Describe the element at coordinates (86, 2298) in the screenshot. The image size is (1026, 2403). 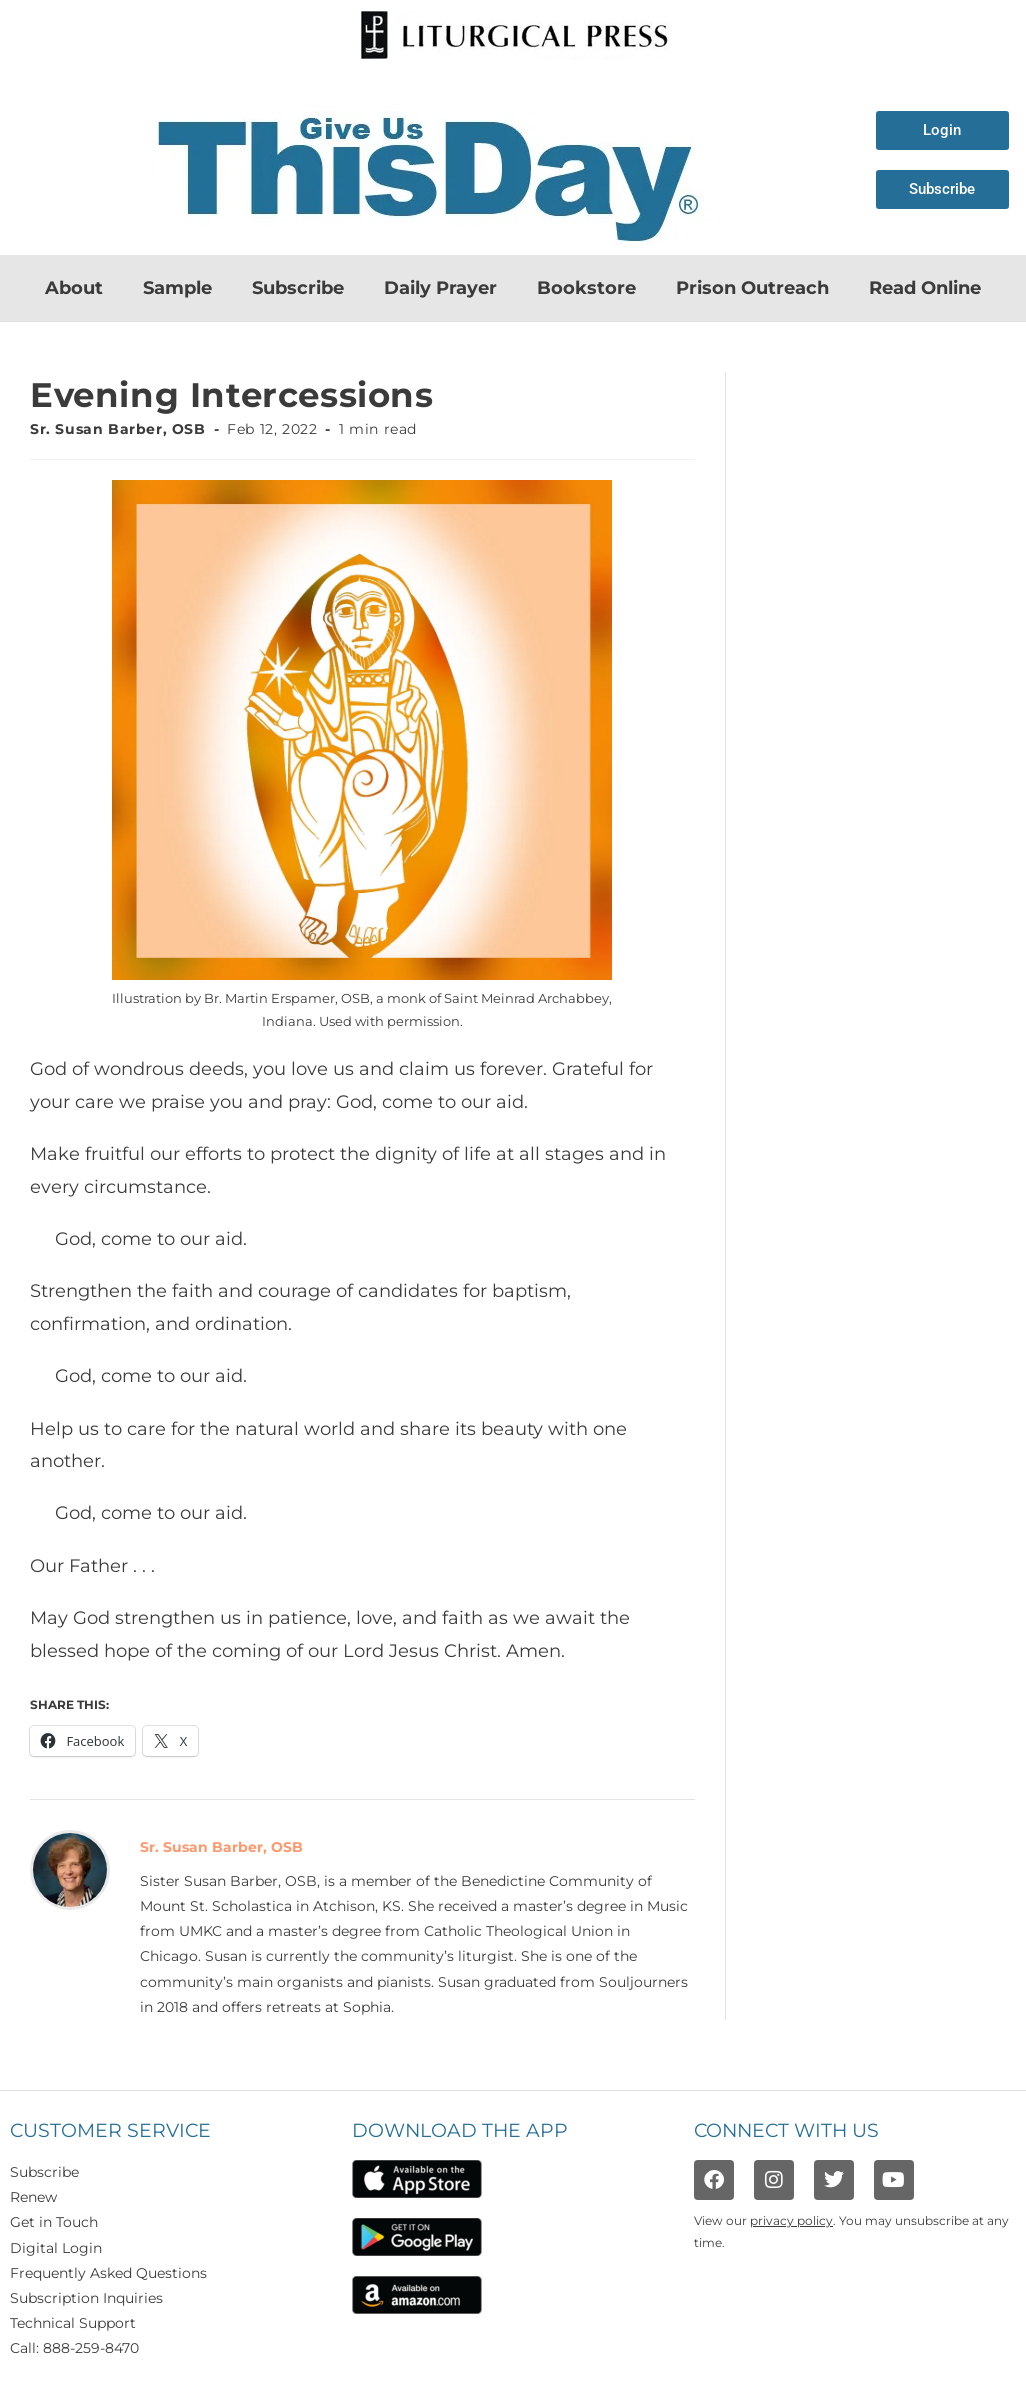
I see `Subscription Inquiries` at that location.